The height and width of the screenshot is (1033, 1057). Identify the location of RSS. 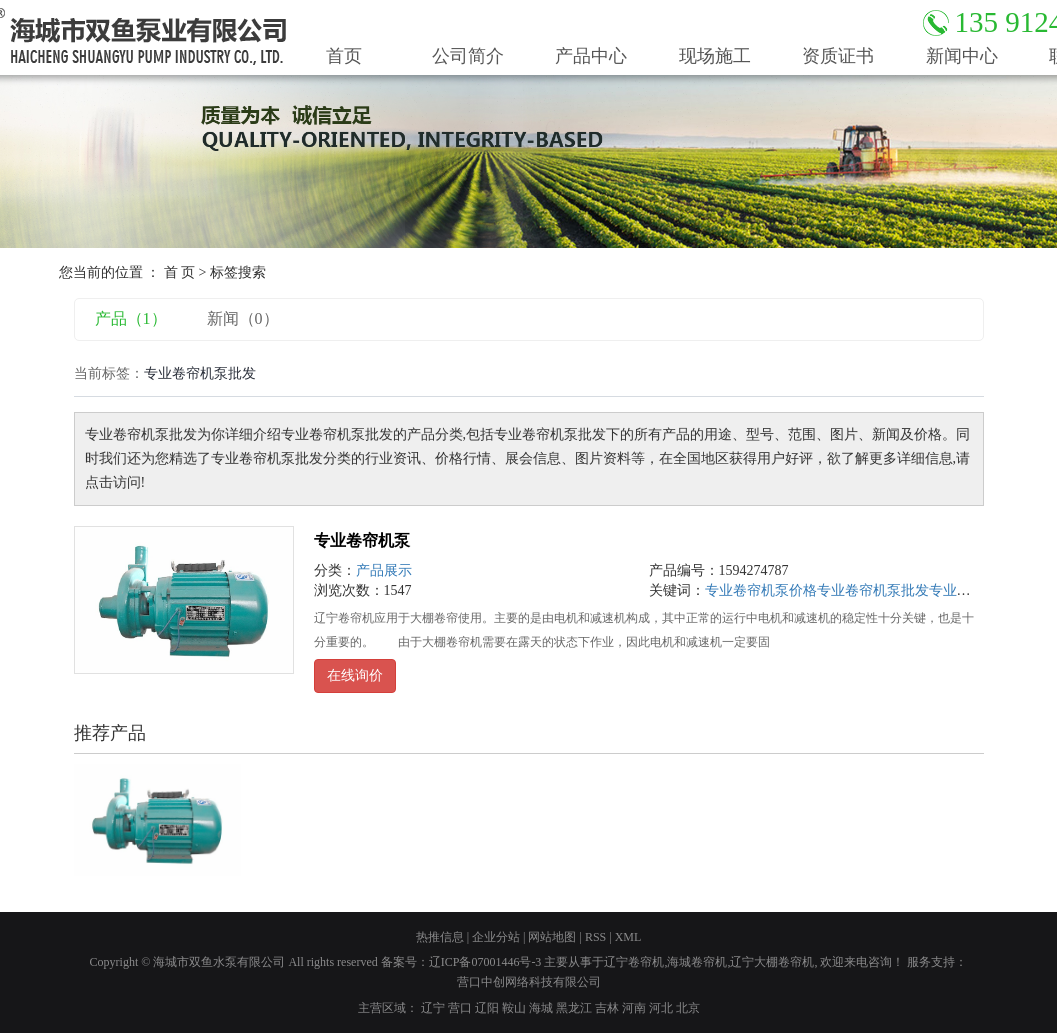
(595, 937).